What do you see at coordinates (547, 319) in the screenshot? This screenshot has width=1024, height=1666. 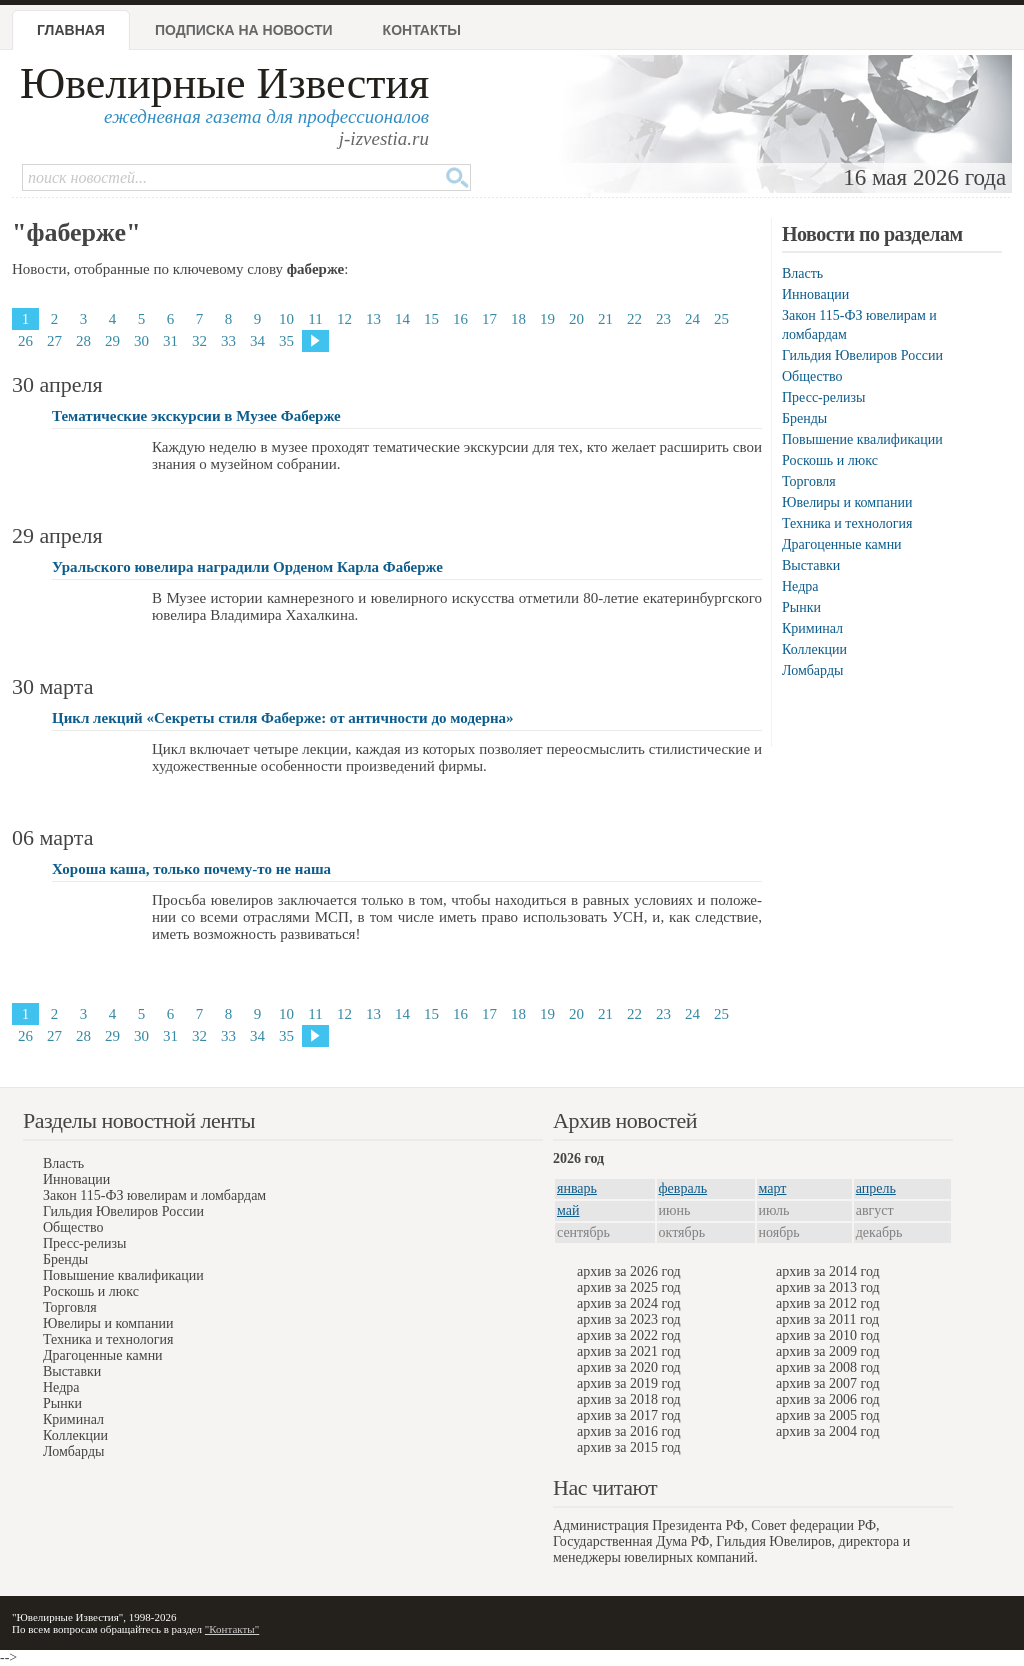 I see `19` at bounding box center [547, 319].